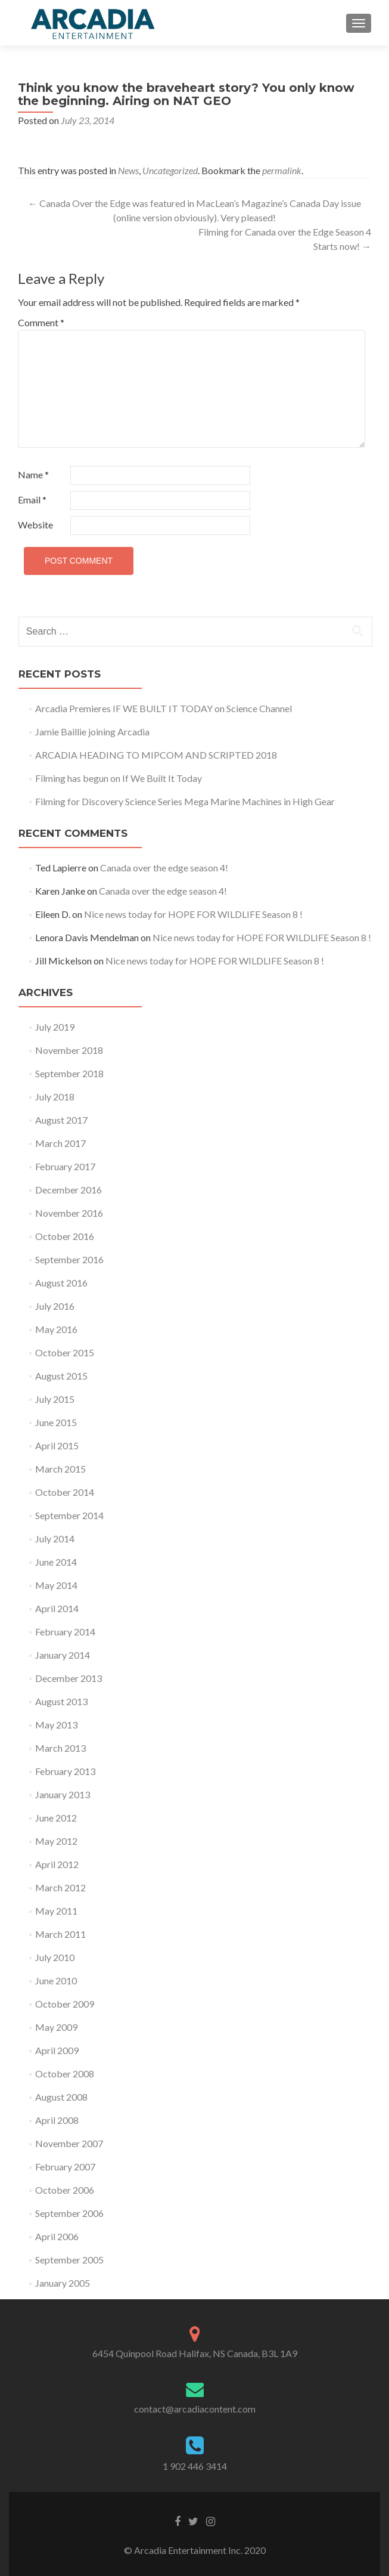 This screenshot has width=389, height=2576. What do you see at coordinates (69, 2143) in the screenshot?
I see `November 2007` at bounding box center [69, 2143].